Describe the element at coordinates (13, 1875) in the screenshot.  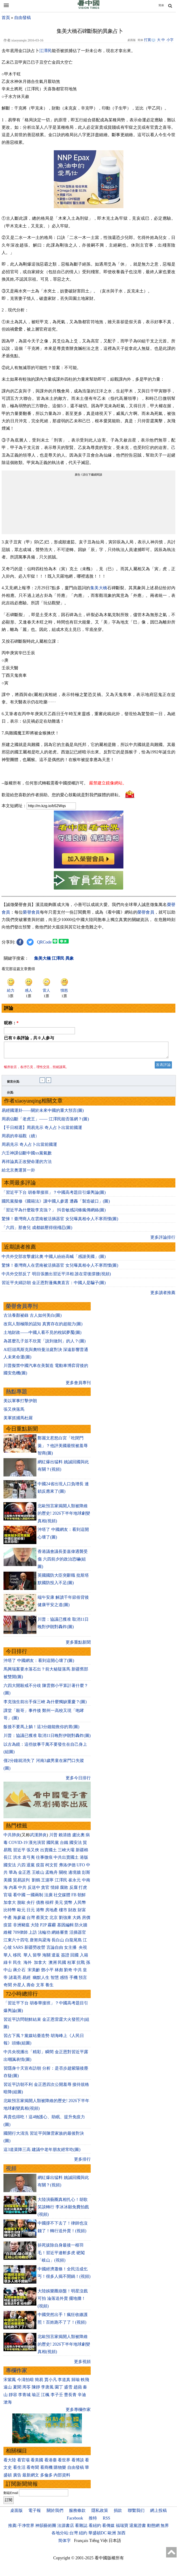
I see `華為` at that location.